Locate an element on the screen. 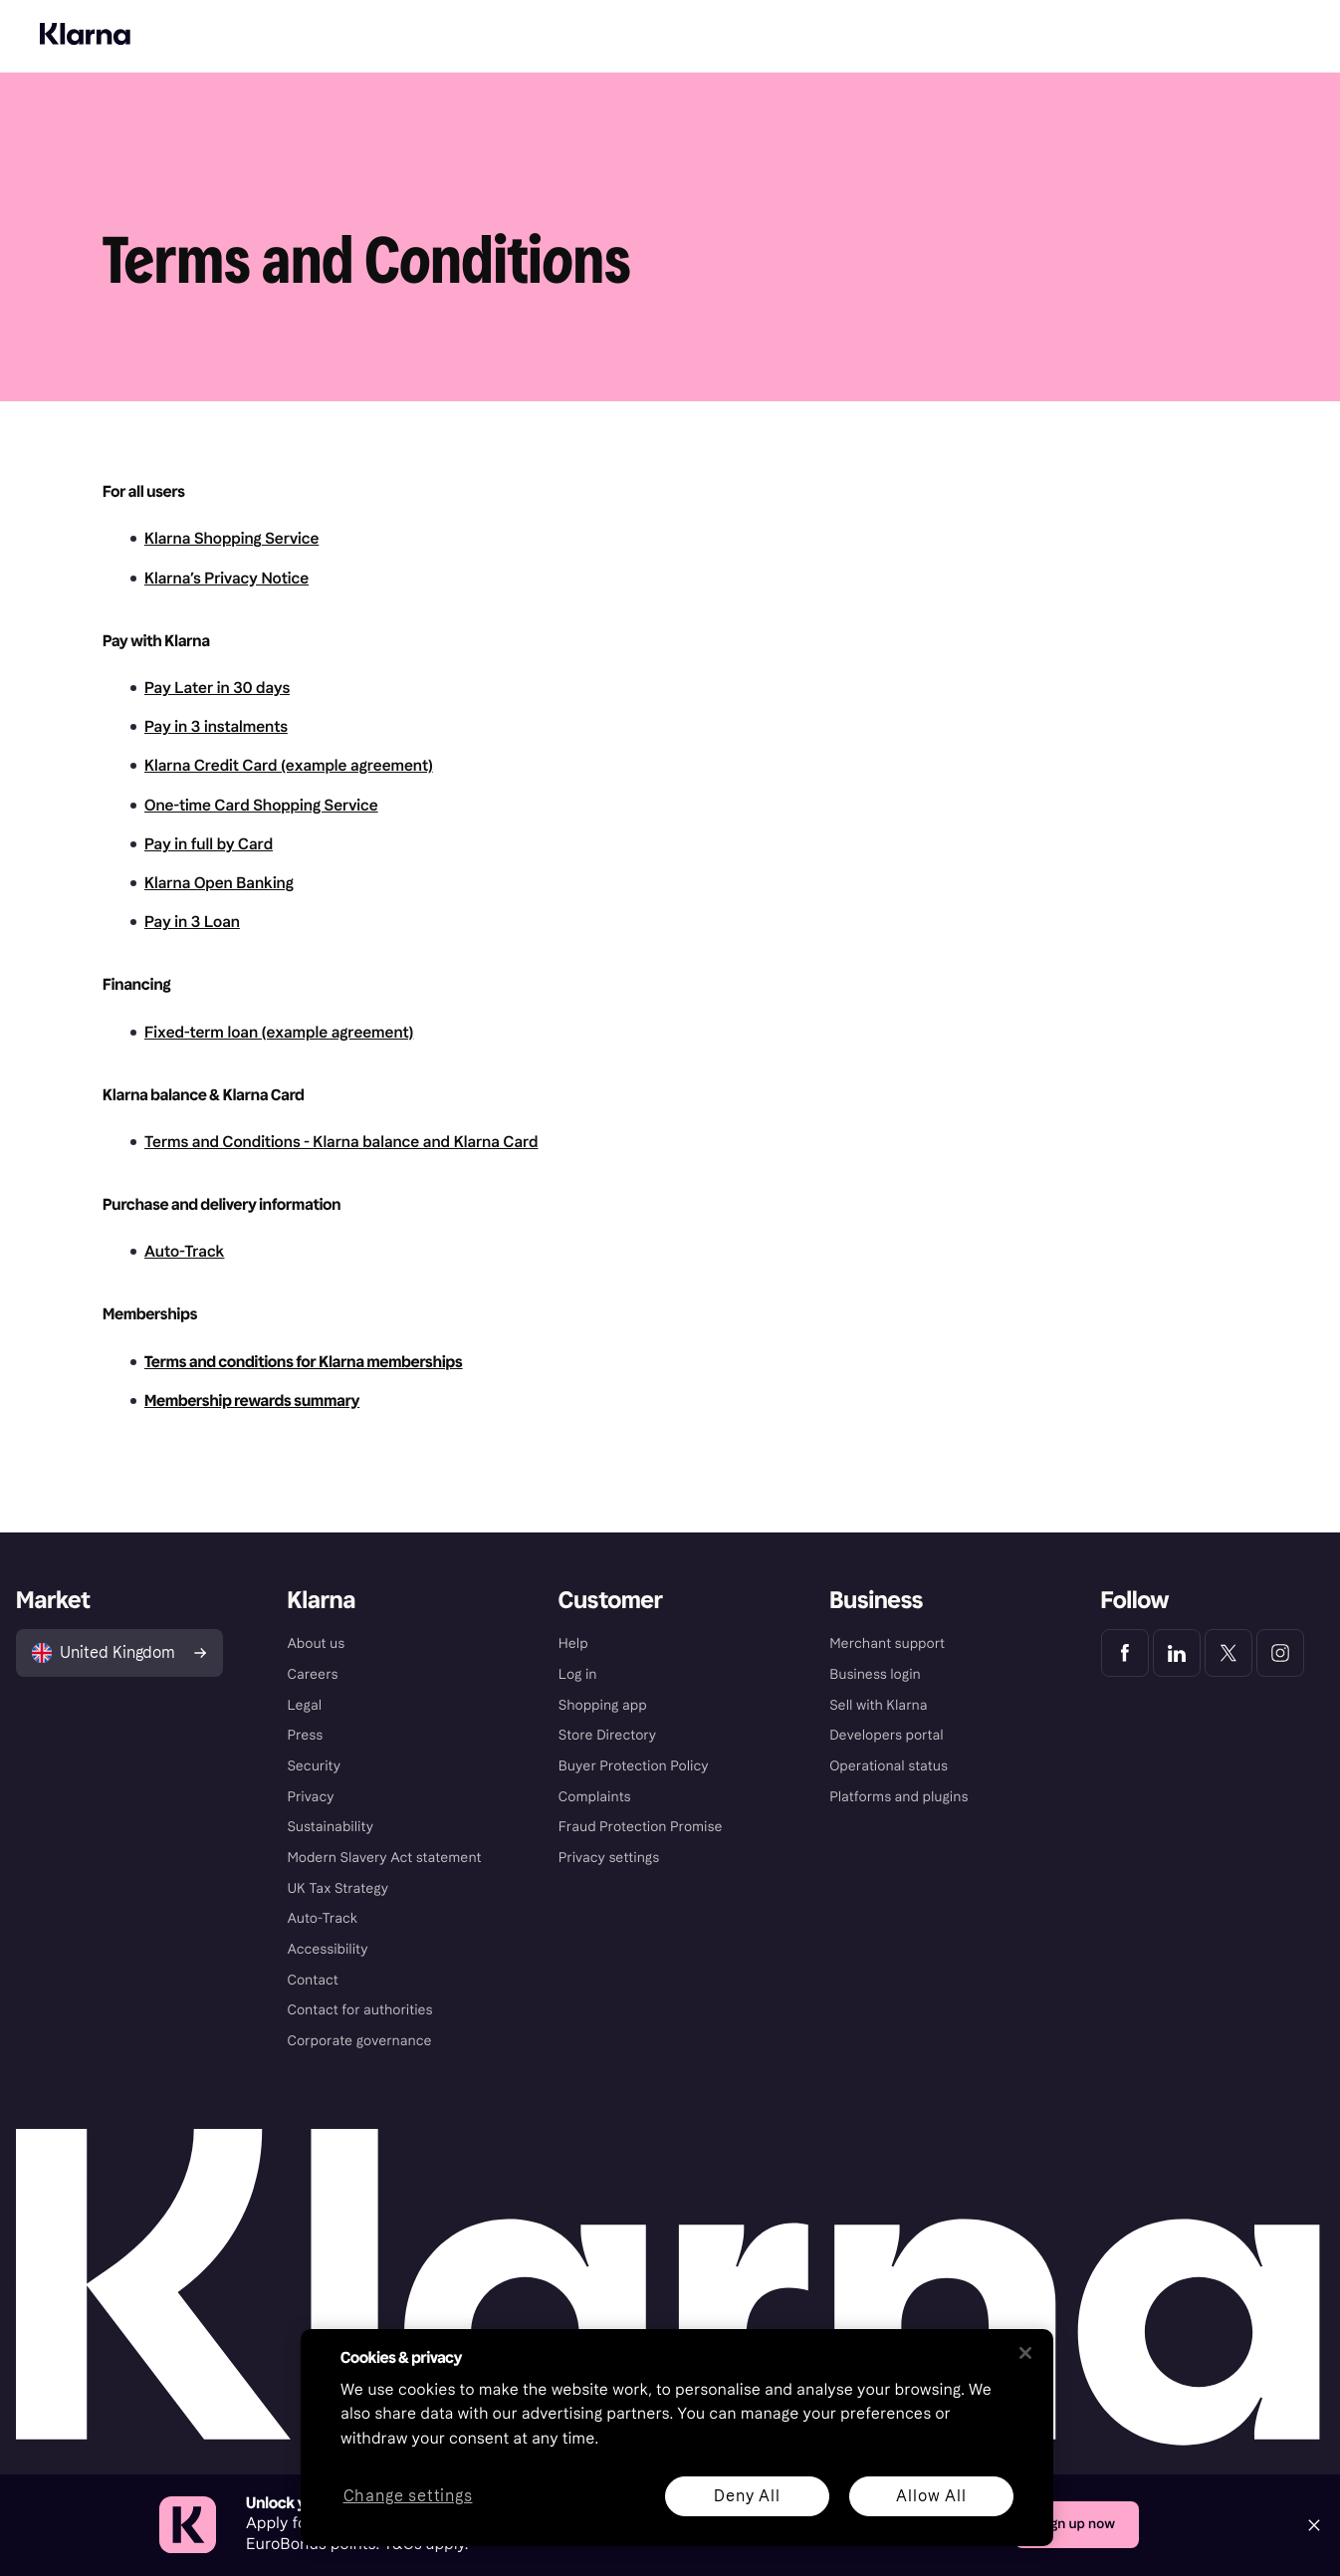 The width and height of the screenshot is (1340, 2576). [Close] is located at coordinates (1314, 2525).